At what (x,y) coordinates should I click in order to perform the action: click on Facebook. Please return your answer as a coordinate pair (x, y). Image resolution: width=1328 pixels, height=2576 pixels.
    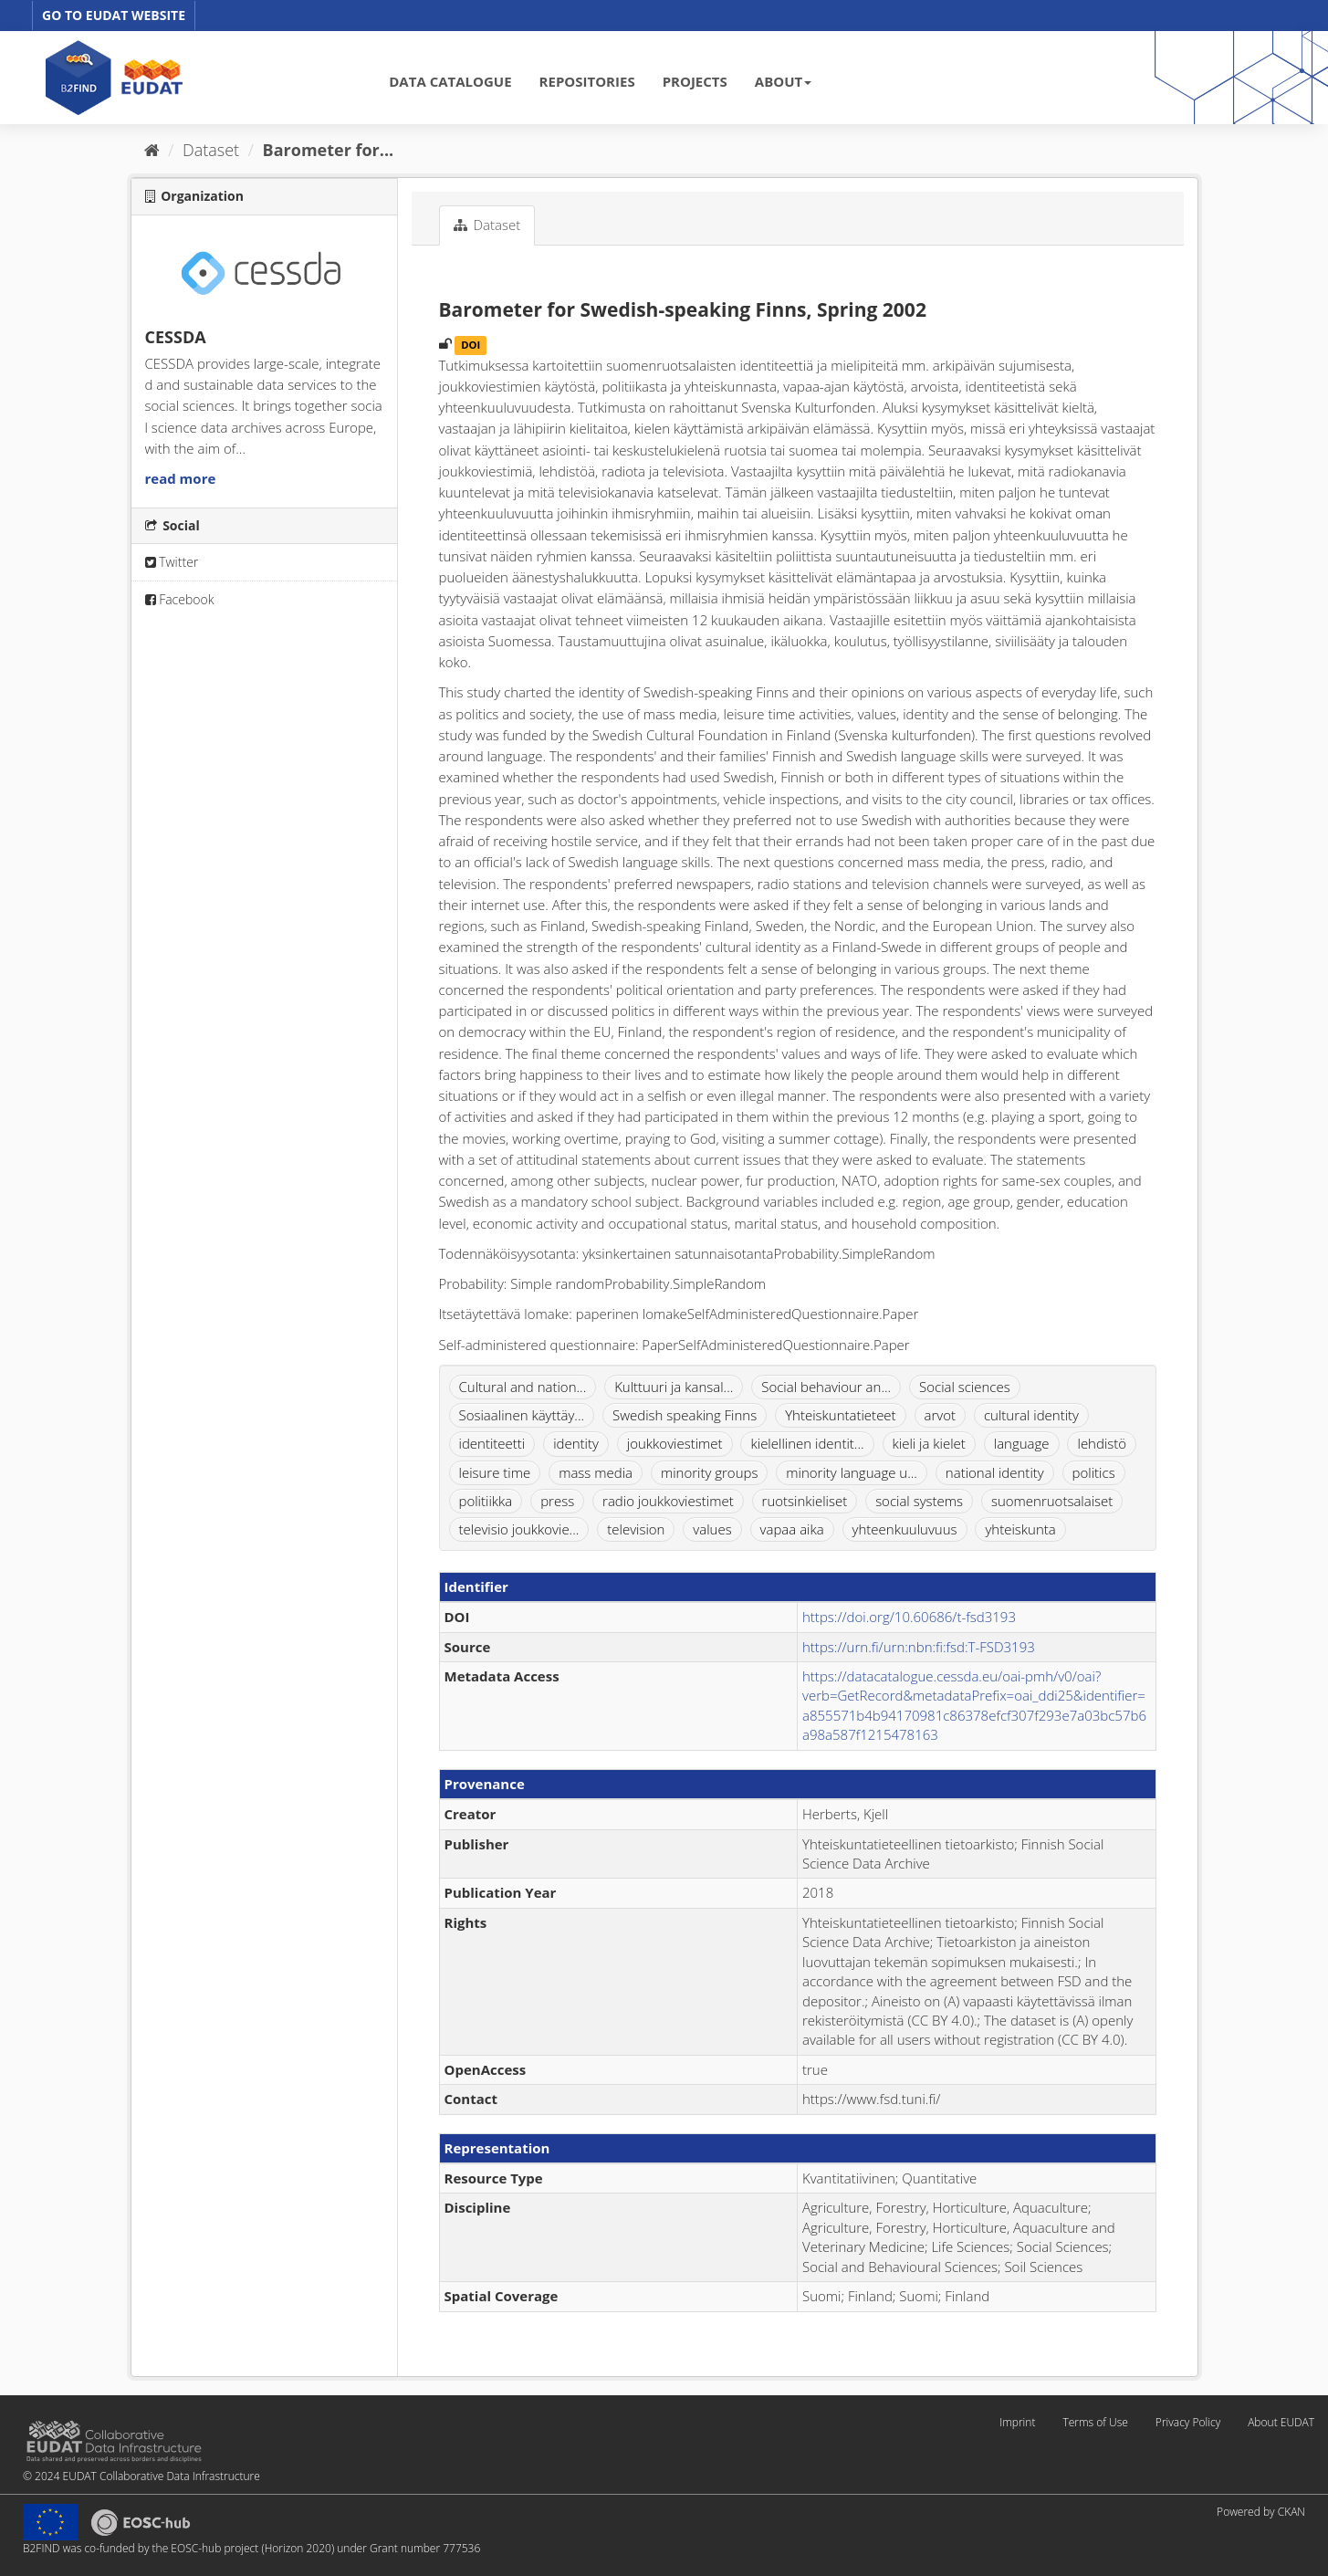
    Looking at the image, I should click on (179, 599).